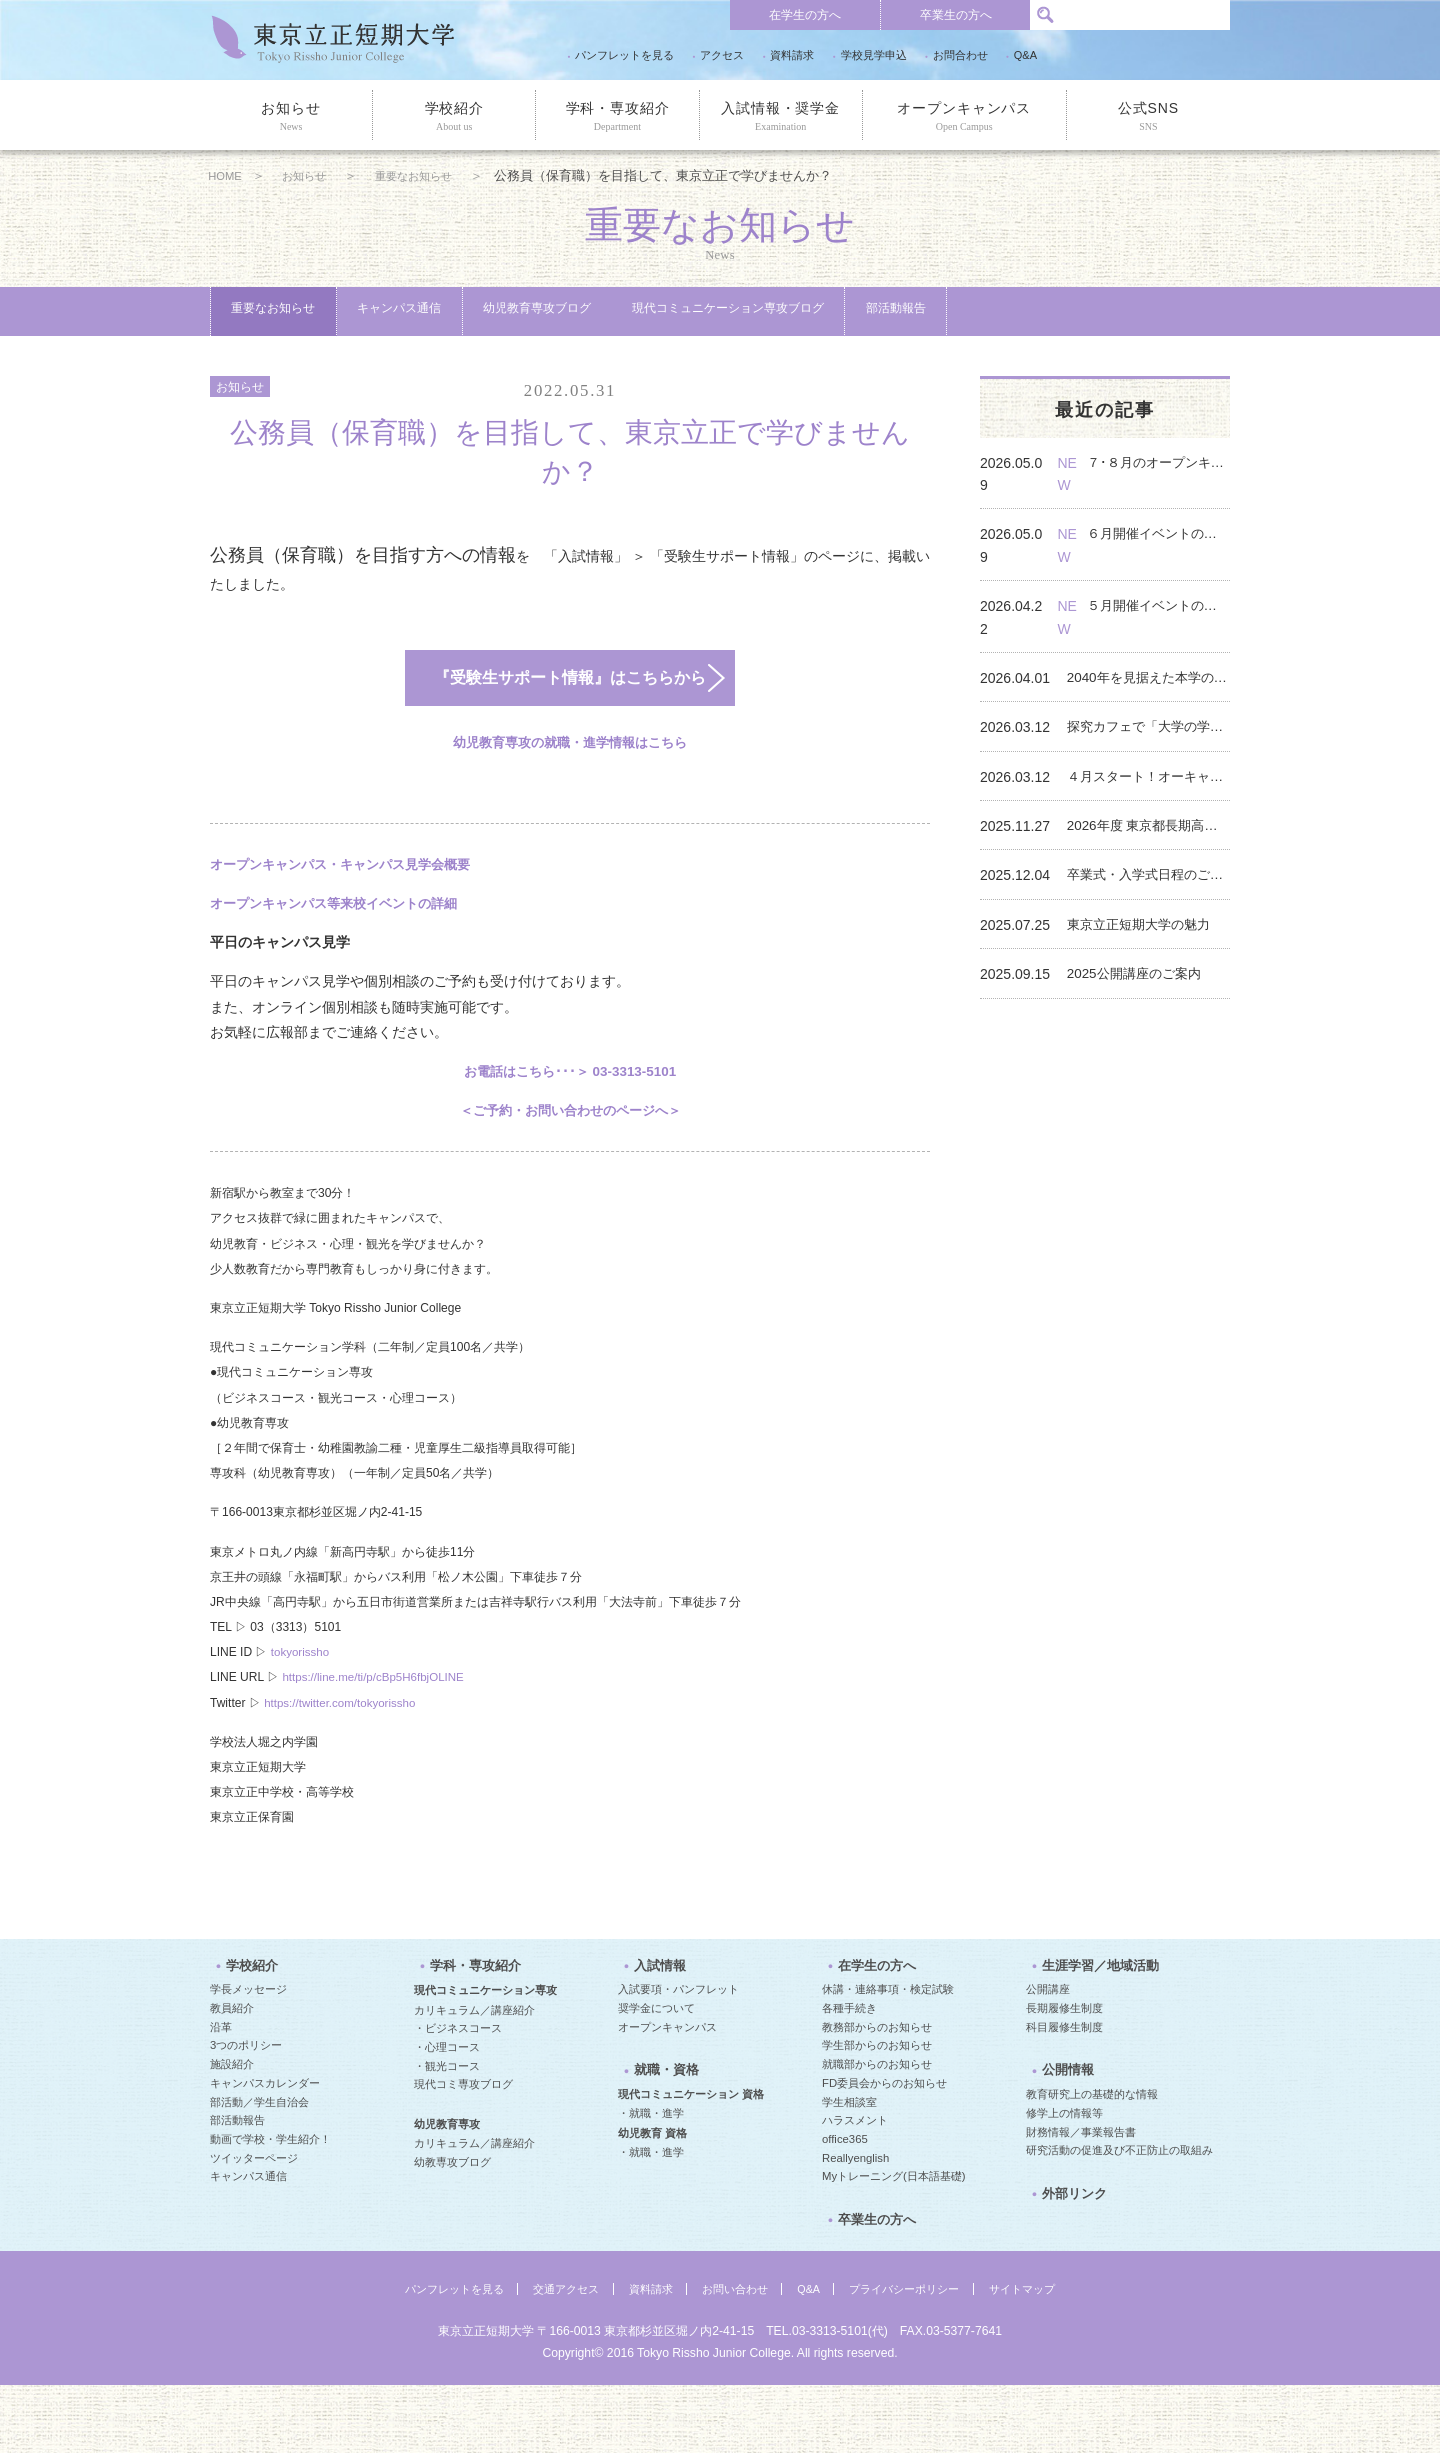  What do you see at coordinates (447, 2132) in the screenshot?
I see `・観光コース` at bounding box center [447, 2132].